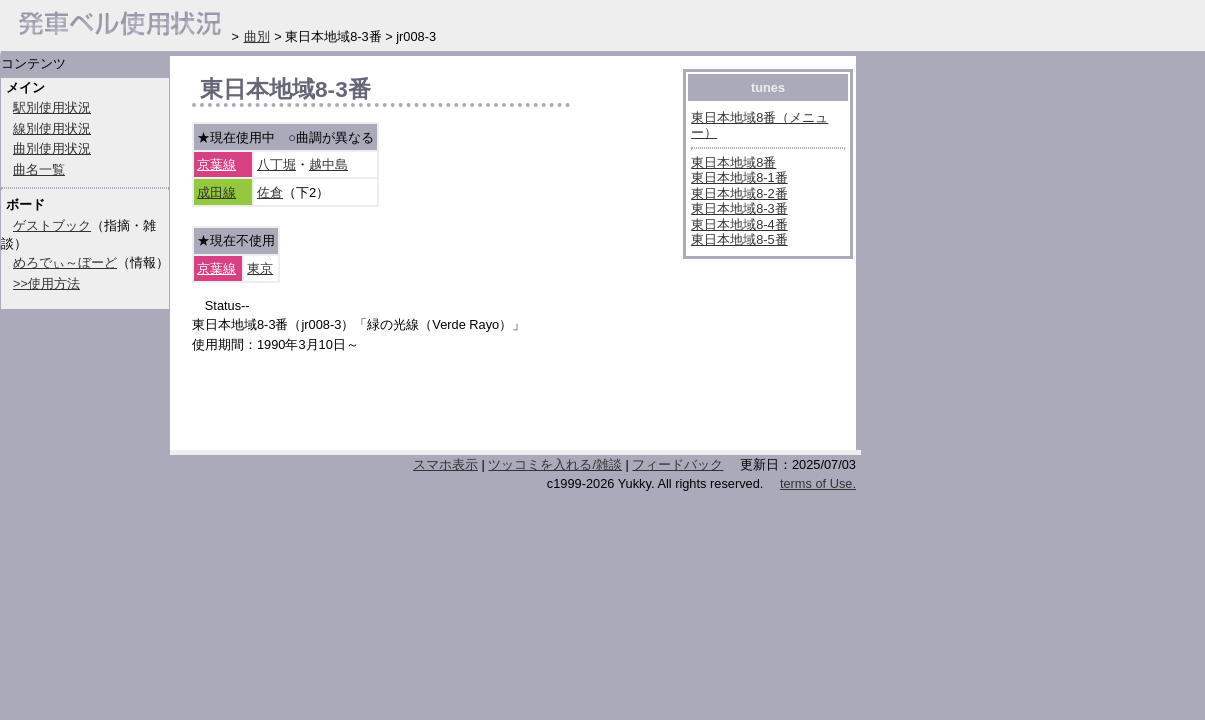 Image resolution: width=1205 pixels, height=720 pixels. Describe the element at coordinates (65, 262) in the screenshot. I see `めろでぃ～ぼーど` at that location.